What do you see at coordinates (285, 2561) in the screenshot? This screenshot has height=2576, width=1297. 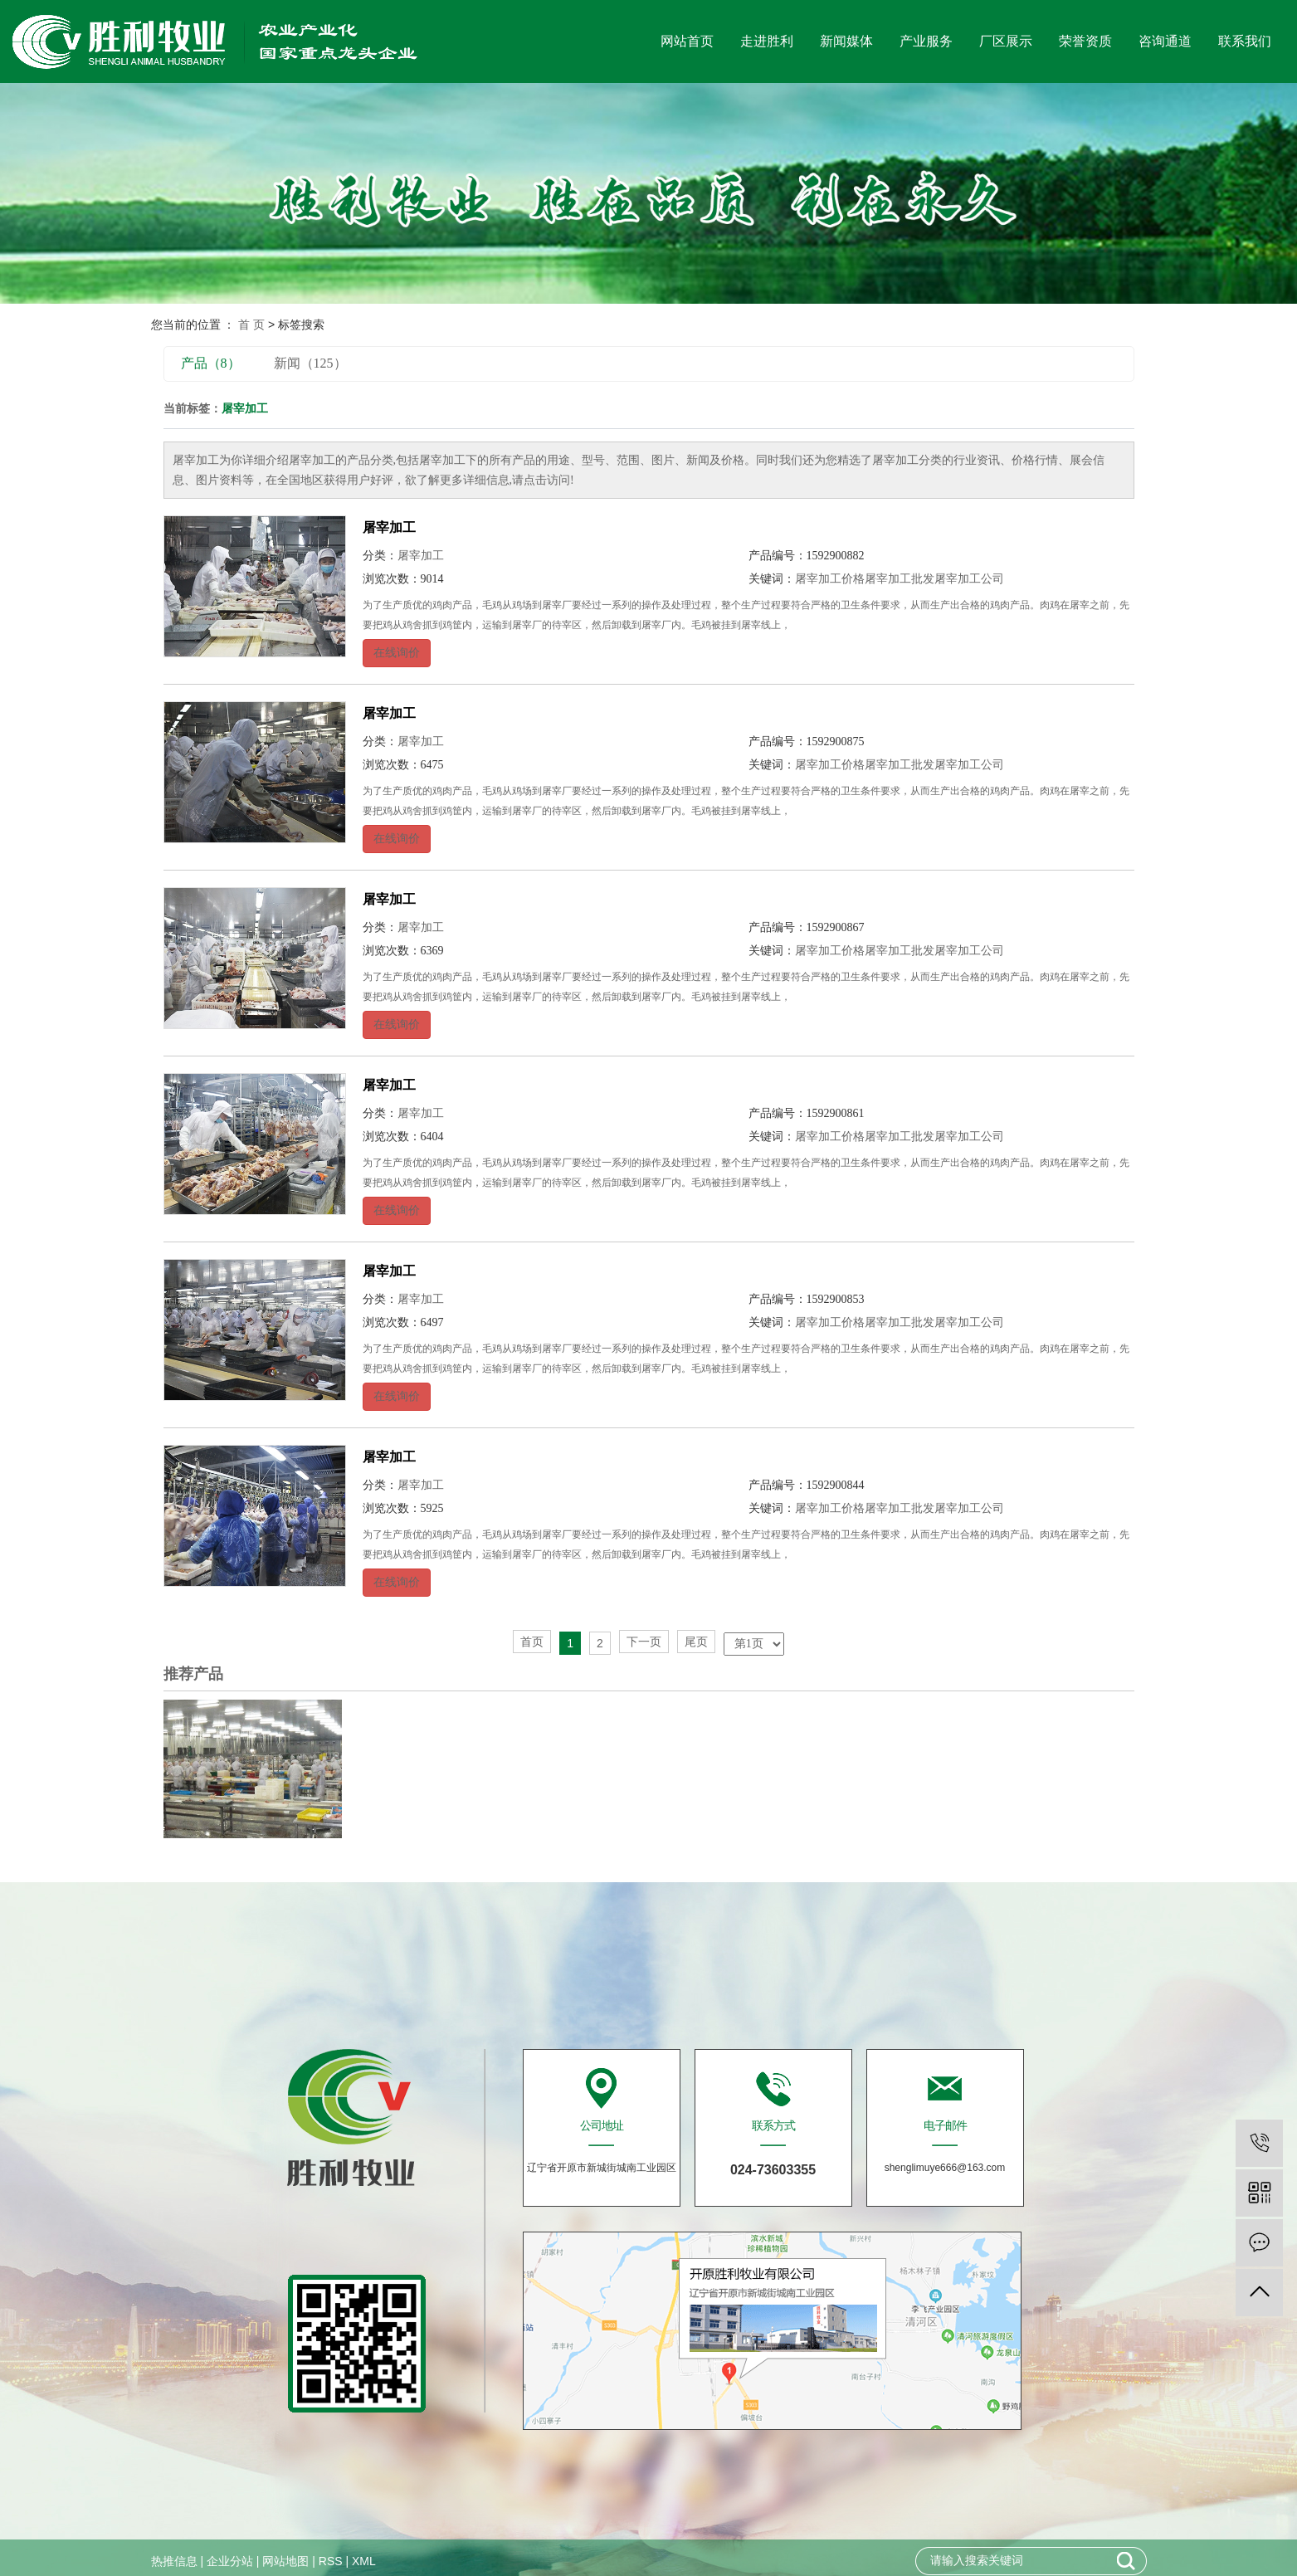 I see `网站地图` at bounding box center [285, 2561].